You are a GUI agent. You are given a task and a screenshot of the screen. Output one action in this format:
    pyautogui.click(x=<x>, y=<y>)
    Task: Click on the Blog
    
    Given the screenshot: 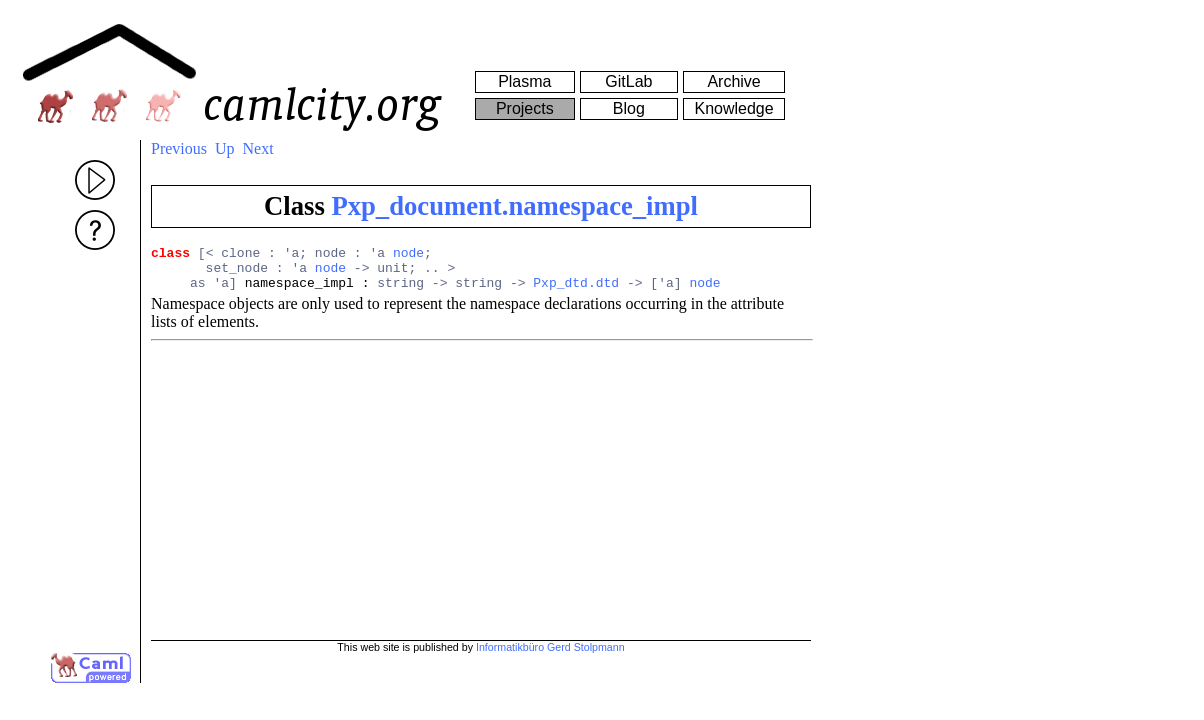 What is the action you would take?
    pyautogui.click(x=629, y=108)
    